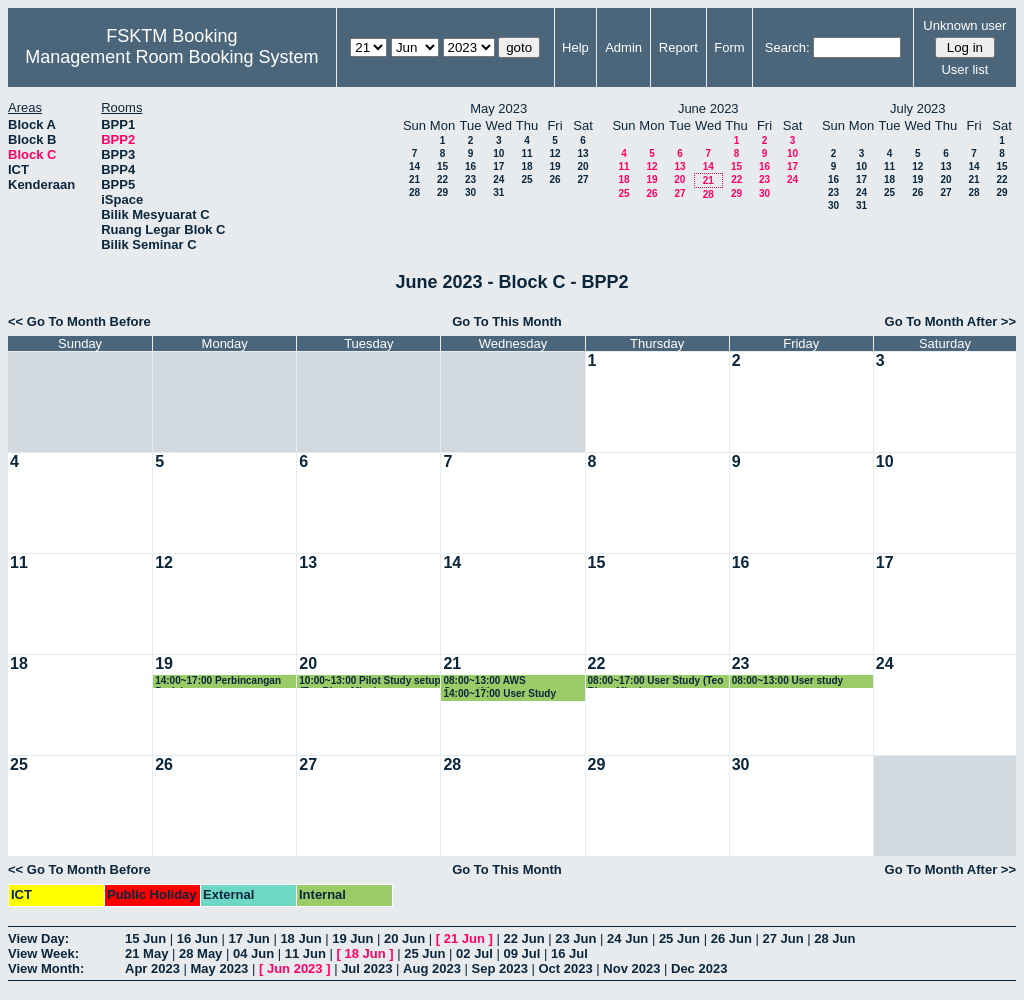  Describe the element at coordinates (522, 953) in the screenshot. I see `09 Jul` at that location.